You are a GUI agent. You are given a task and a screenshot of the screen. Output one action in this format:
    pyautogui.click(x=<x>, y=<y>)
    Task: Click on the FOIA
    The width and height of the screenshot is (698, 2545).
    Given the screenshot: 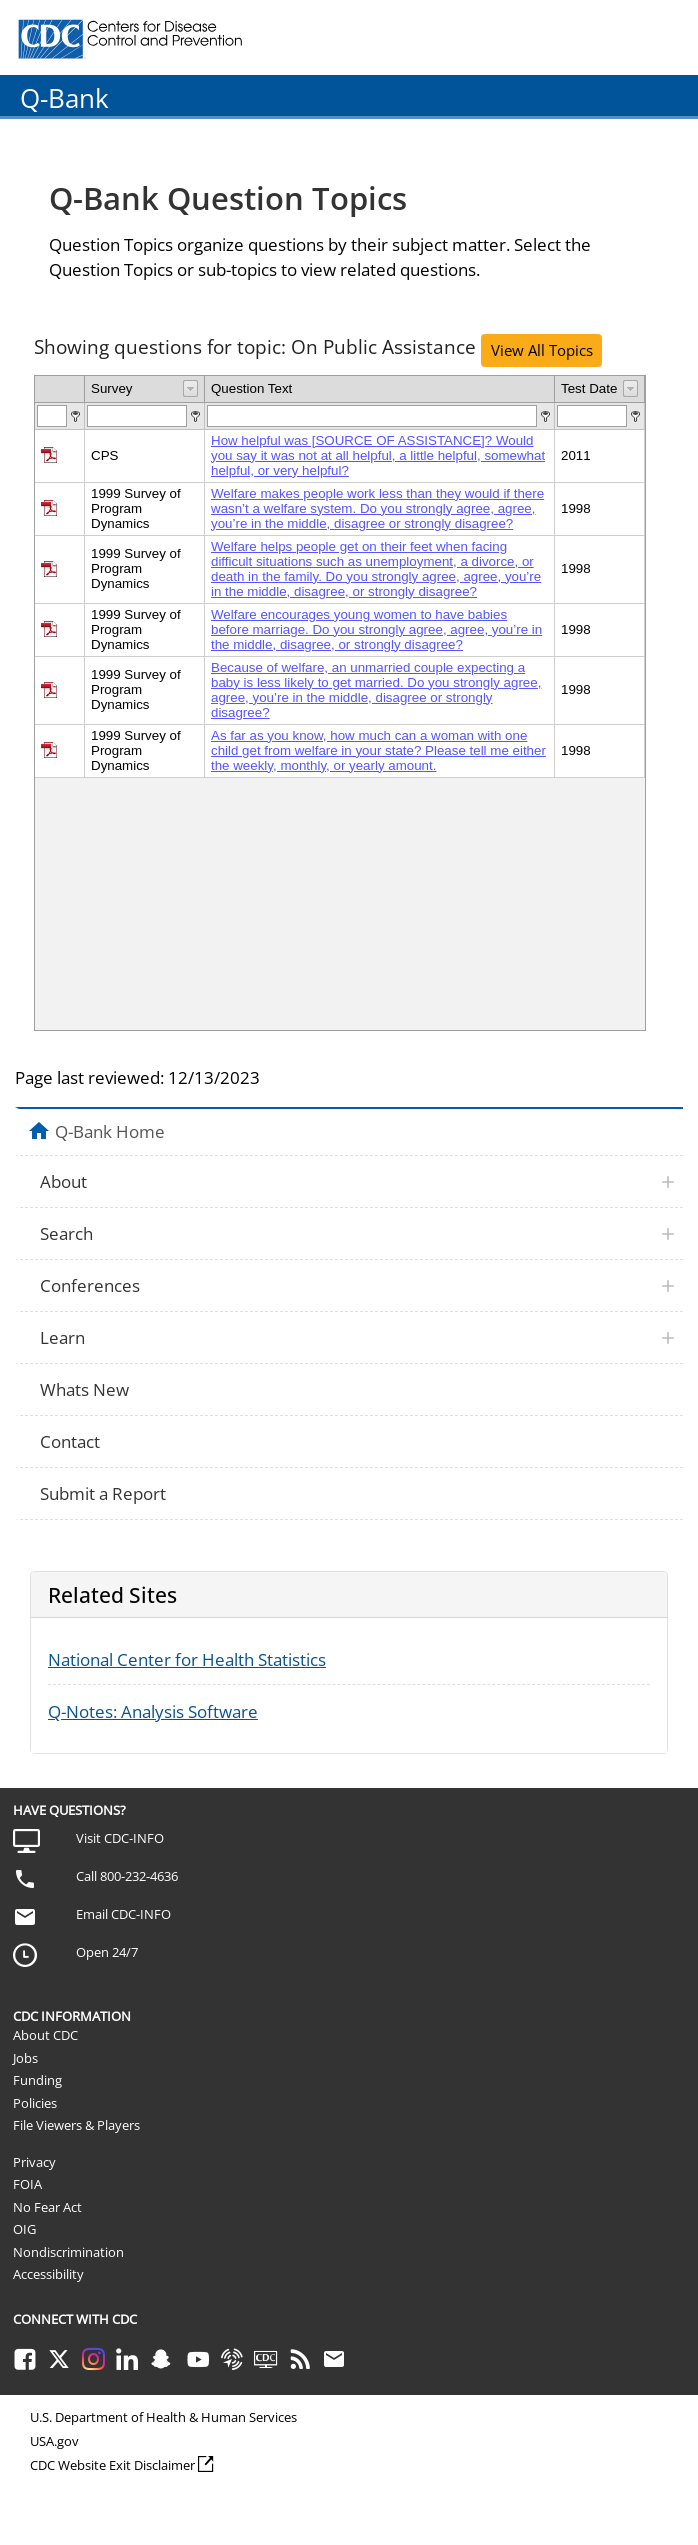 What is the action you would take?
    pyautogui.click(x=27, y=2184)
    